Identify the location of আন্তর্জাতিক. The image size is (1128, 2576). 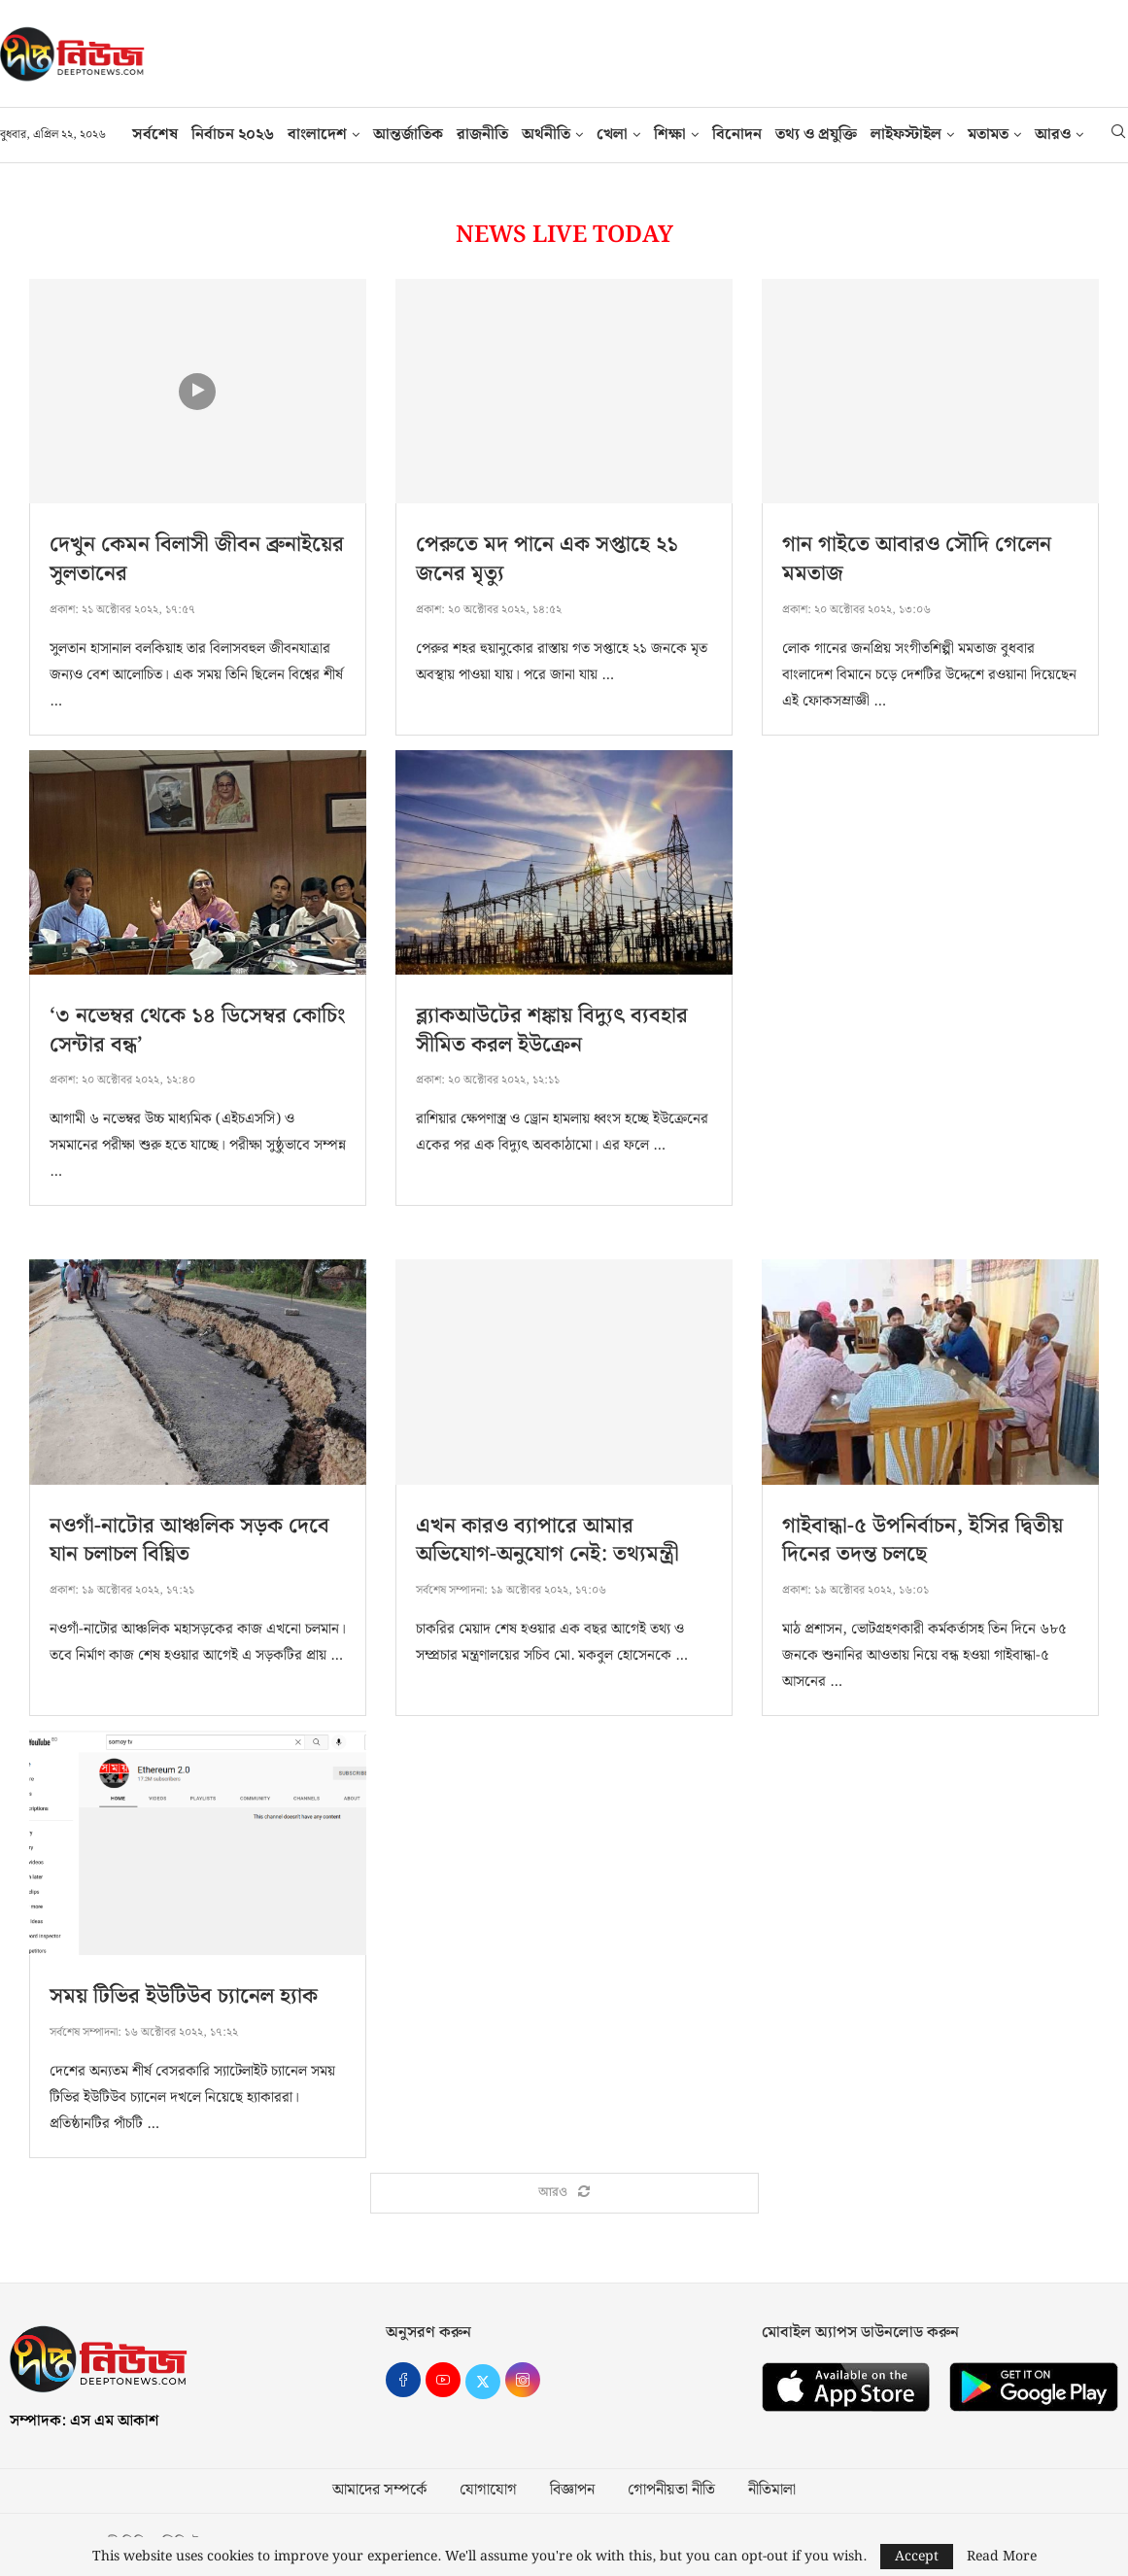
(408, 134).